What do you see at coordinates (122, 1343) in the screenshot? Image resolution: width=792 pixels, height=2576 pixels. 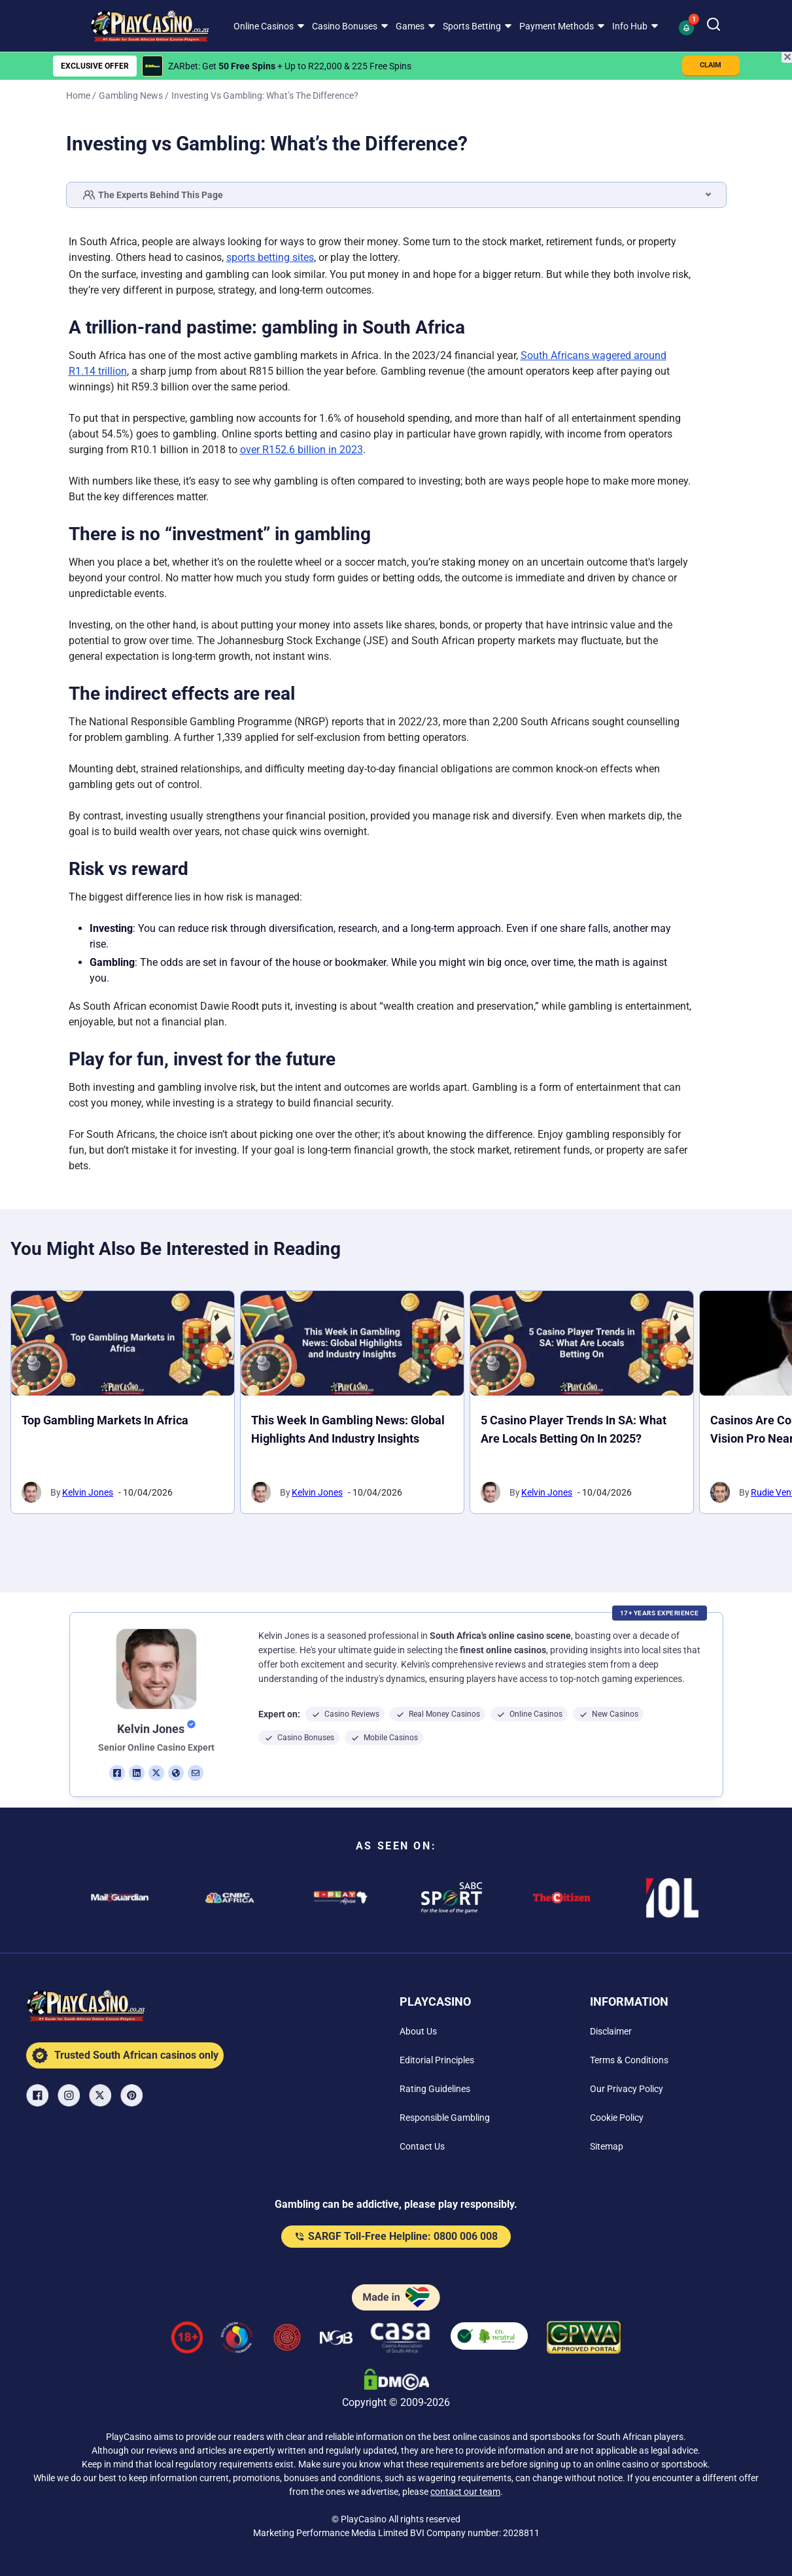 I see `[Top Gambling Markets in Africa Link]` at bounding box center [122, 1343].